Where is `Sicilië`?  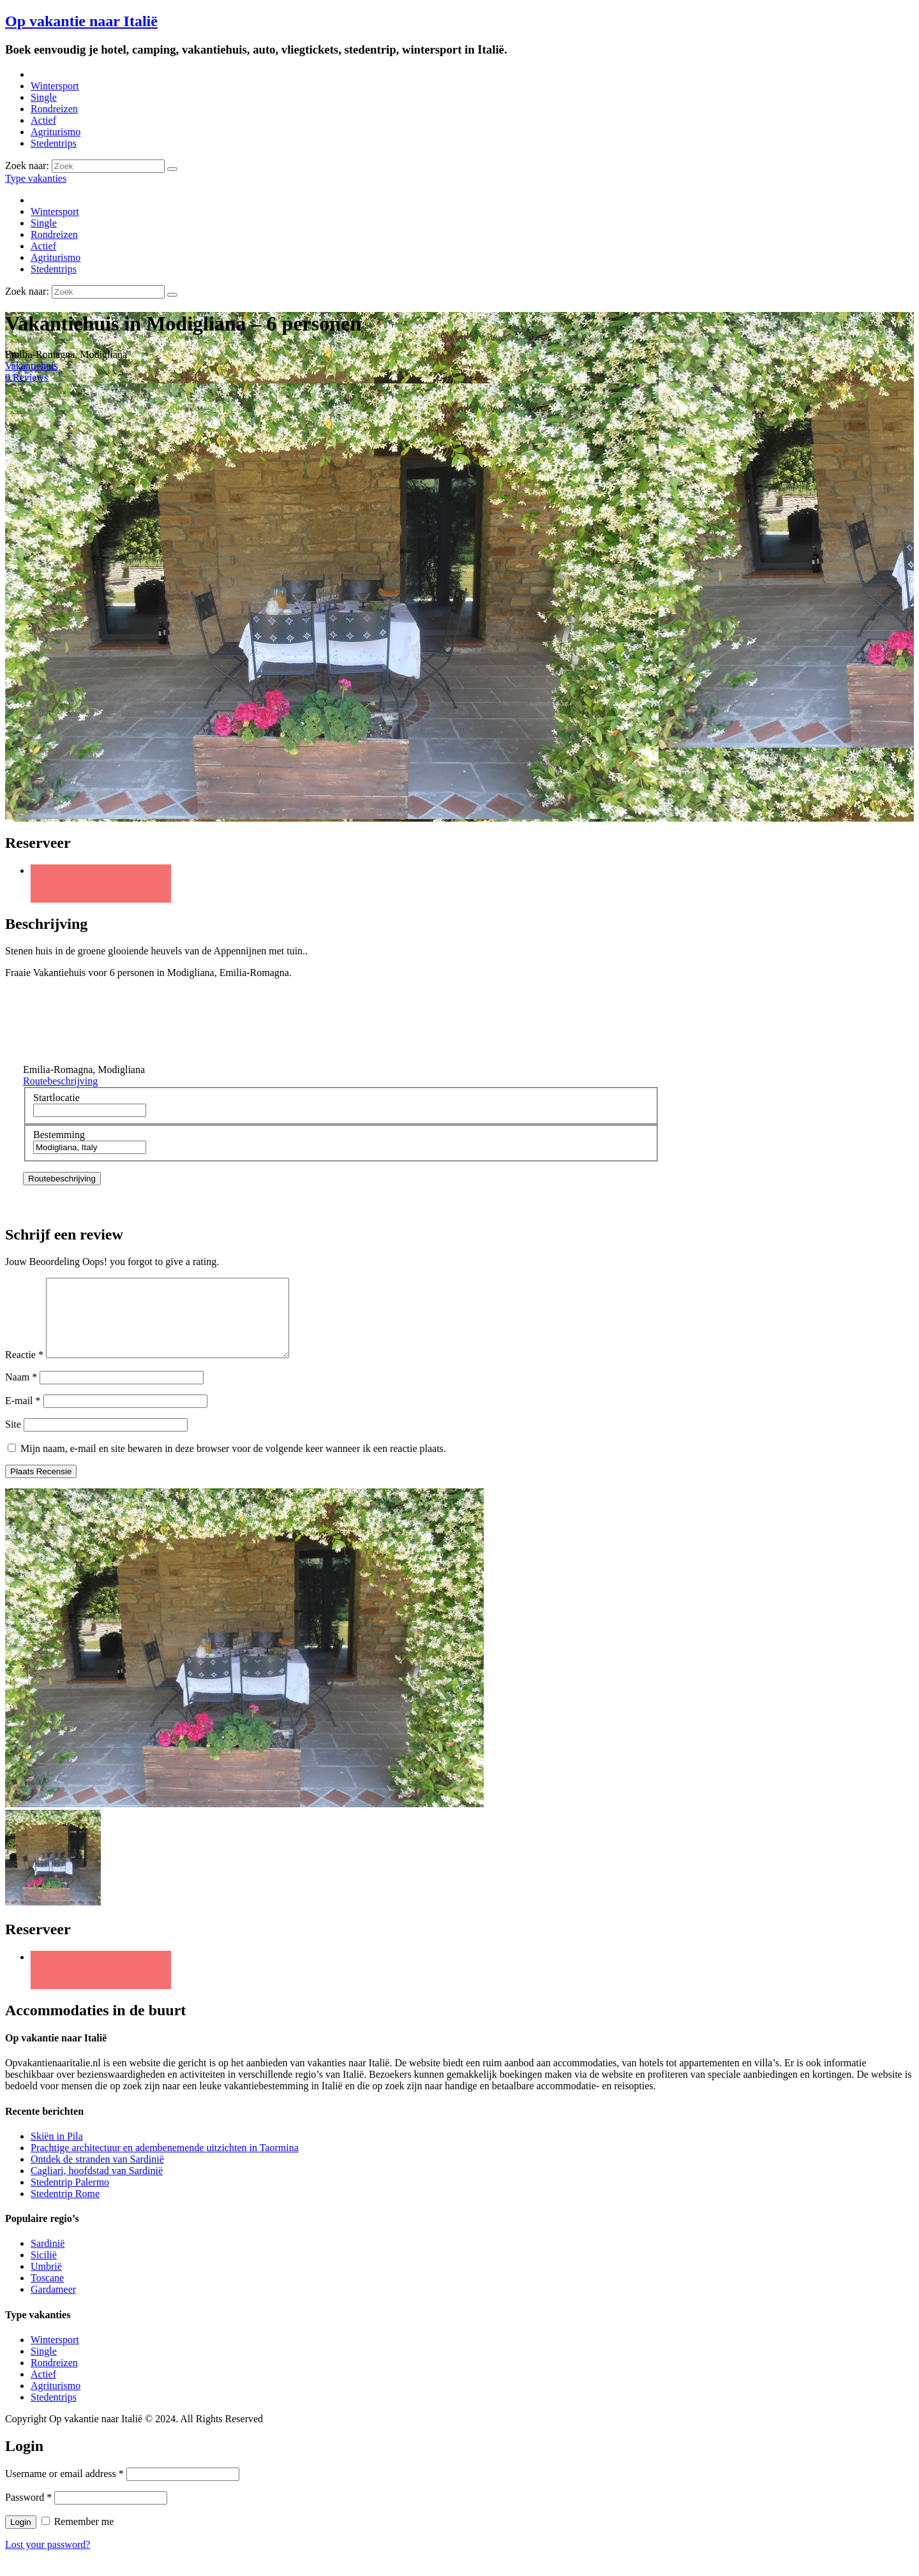 Sicilië is located at coordinates (44, 2270).